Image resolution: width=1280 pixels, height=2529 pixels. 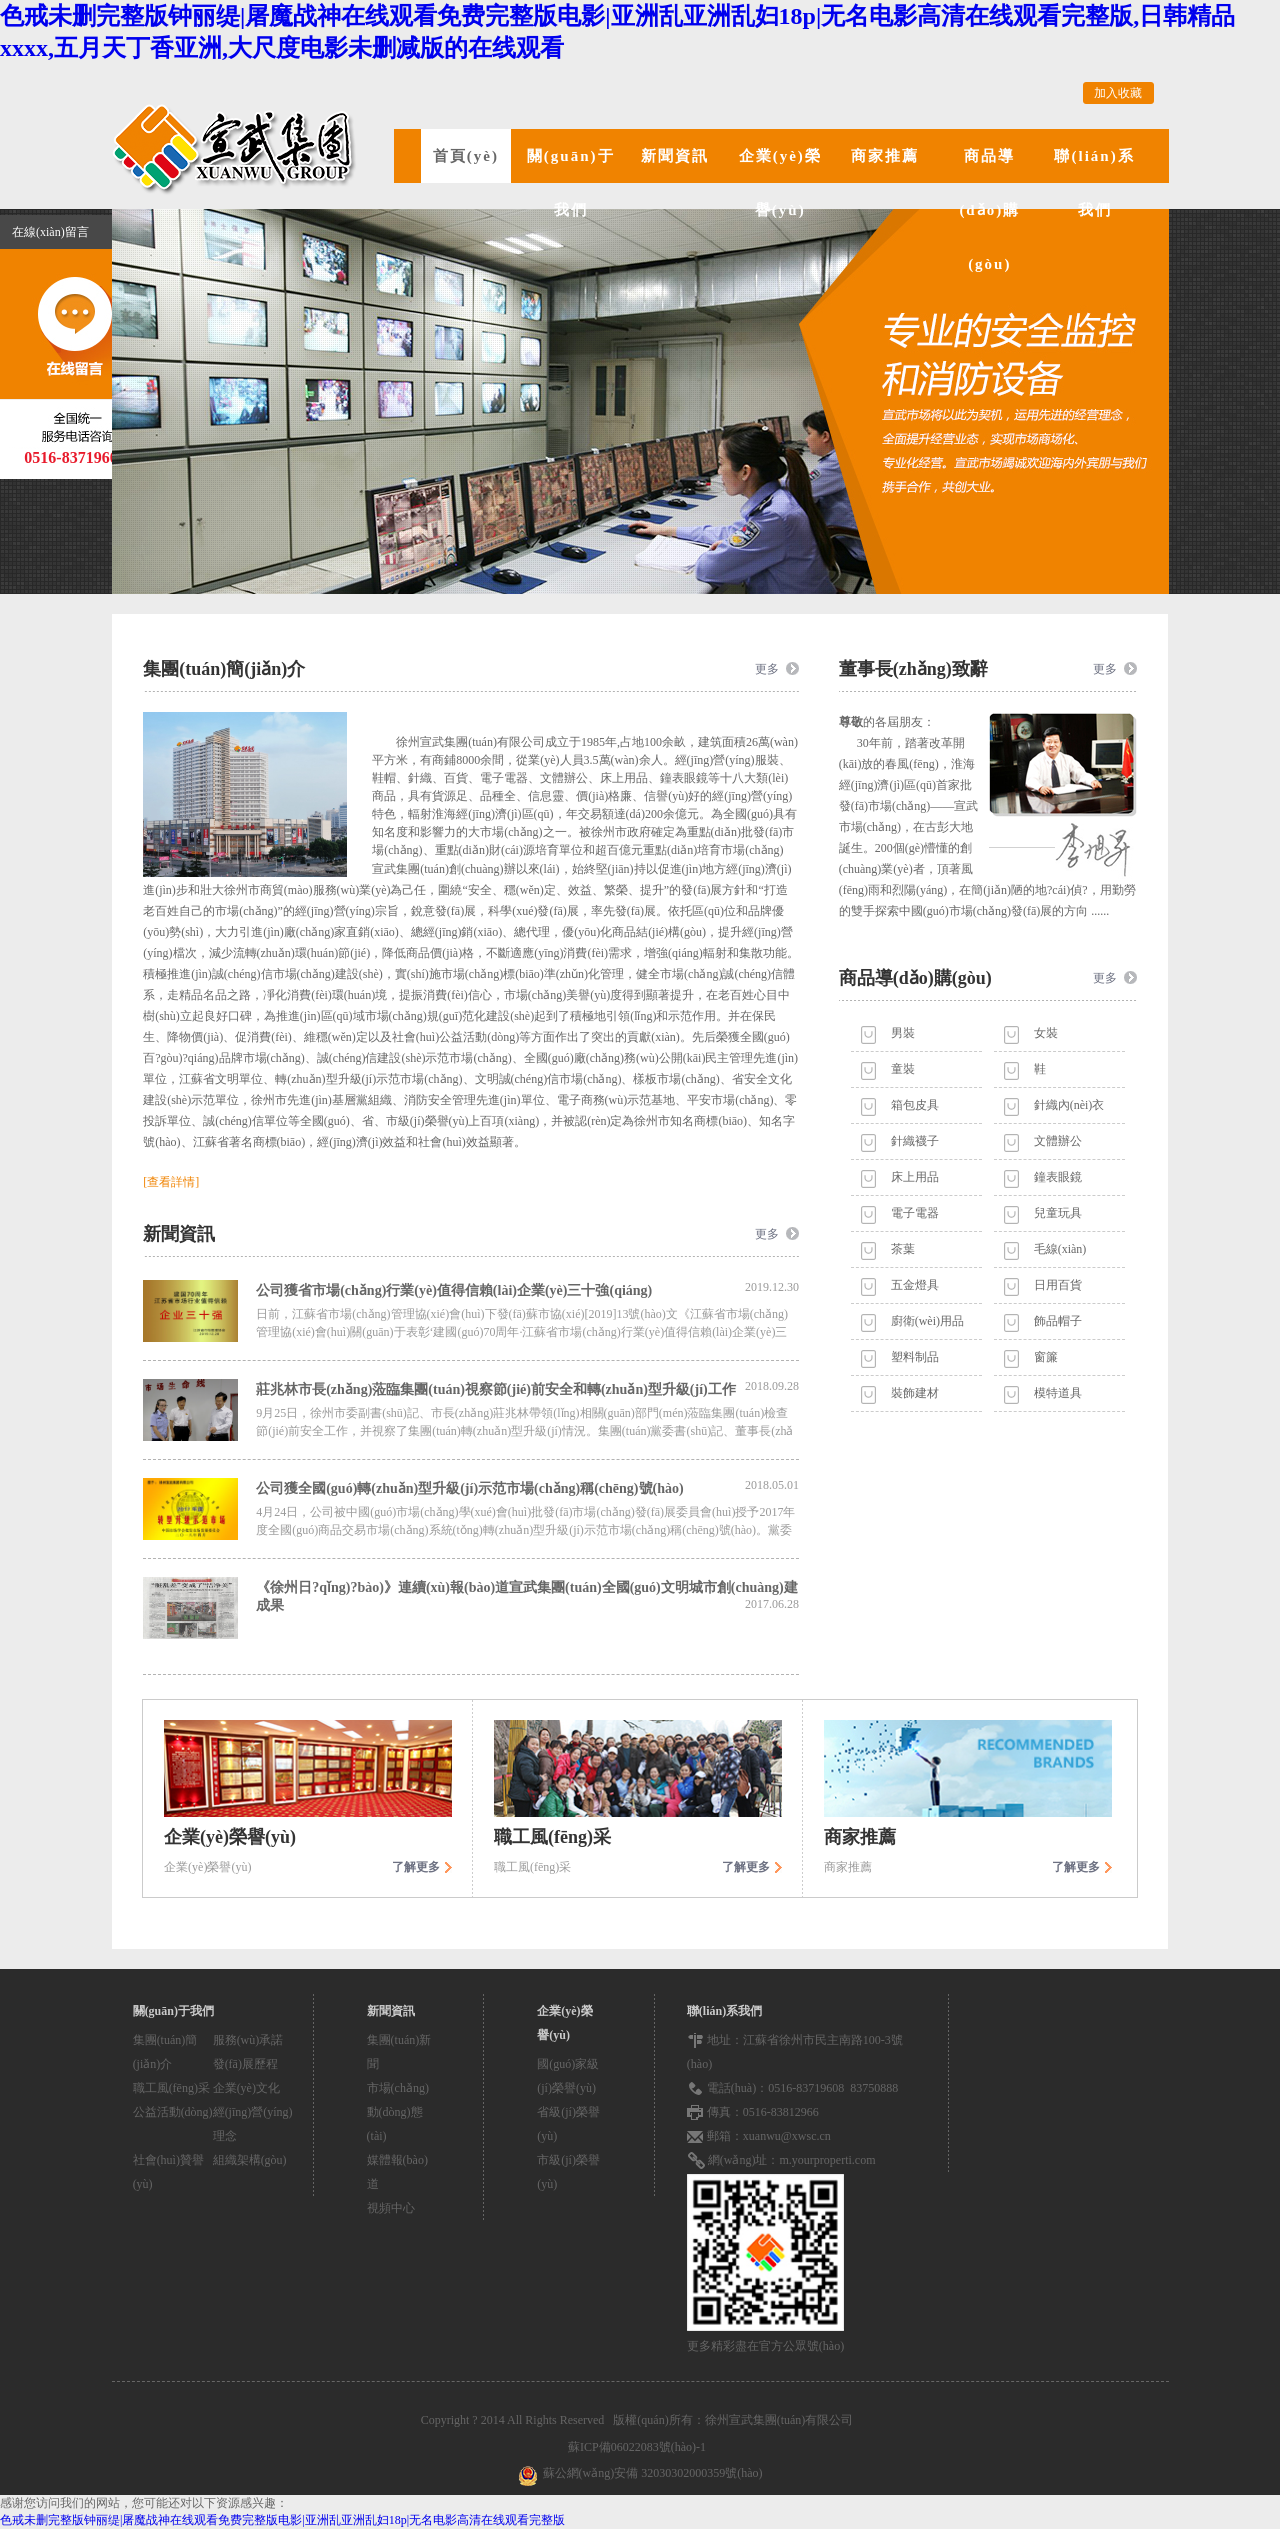 What do you see at coordinates (398, 2112) in the screenshot?
I see `市場(chǎng)動(dòng)態(tài)` at bounding box center [398, 2112].